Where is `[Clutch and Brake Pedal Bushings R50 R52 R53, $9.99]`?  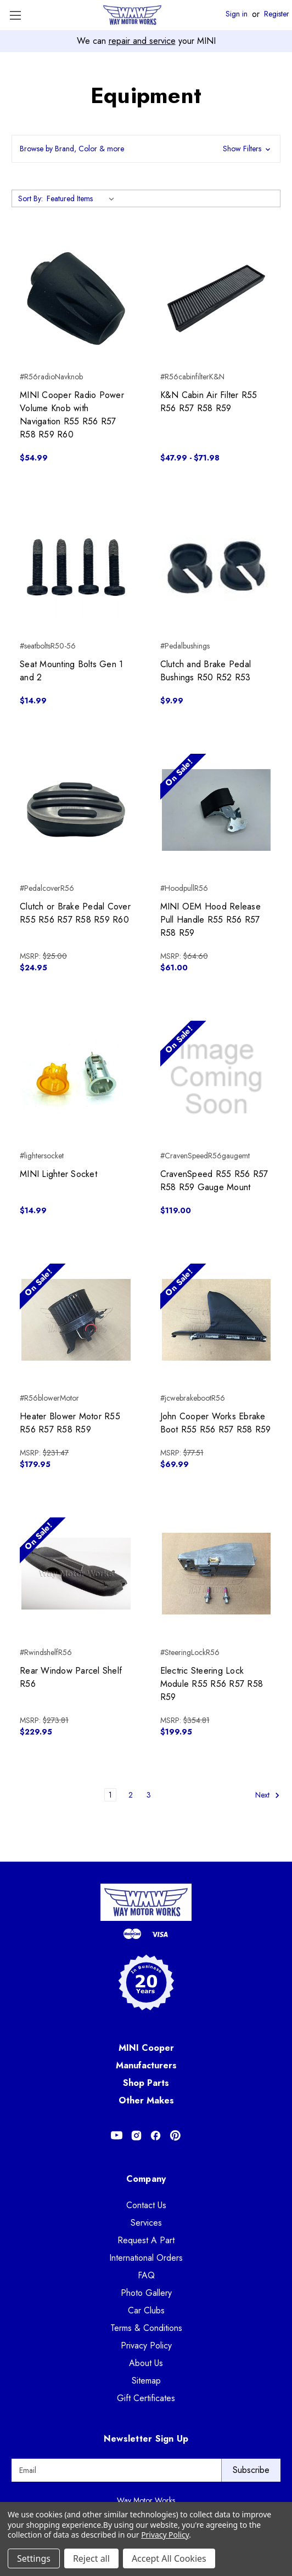 [Clutch and Brake Pedal Bushings R50 R52 R53, $9.99] is located at coordinates (216, 567).